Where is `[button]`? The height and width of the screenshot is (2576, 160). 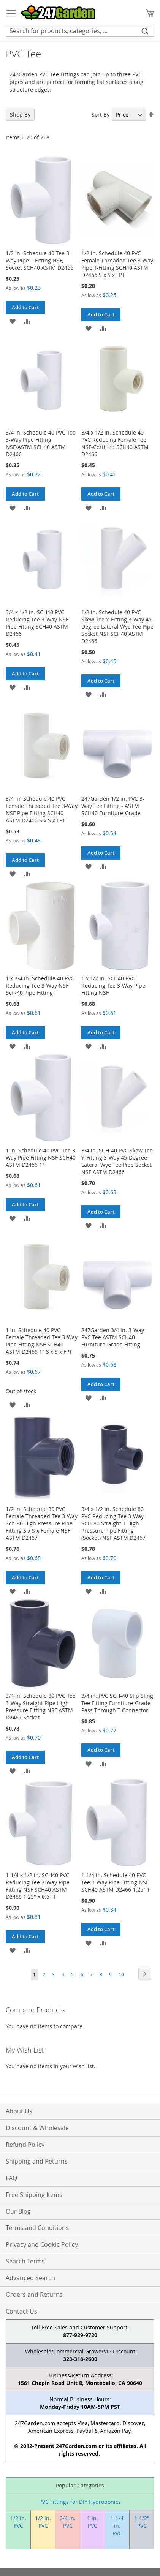
[button] is located at coordinates (12, 320).